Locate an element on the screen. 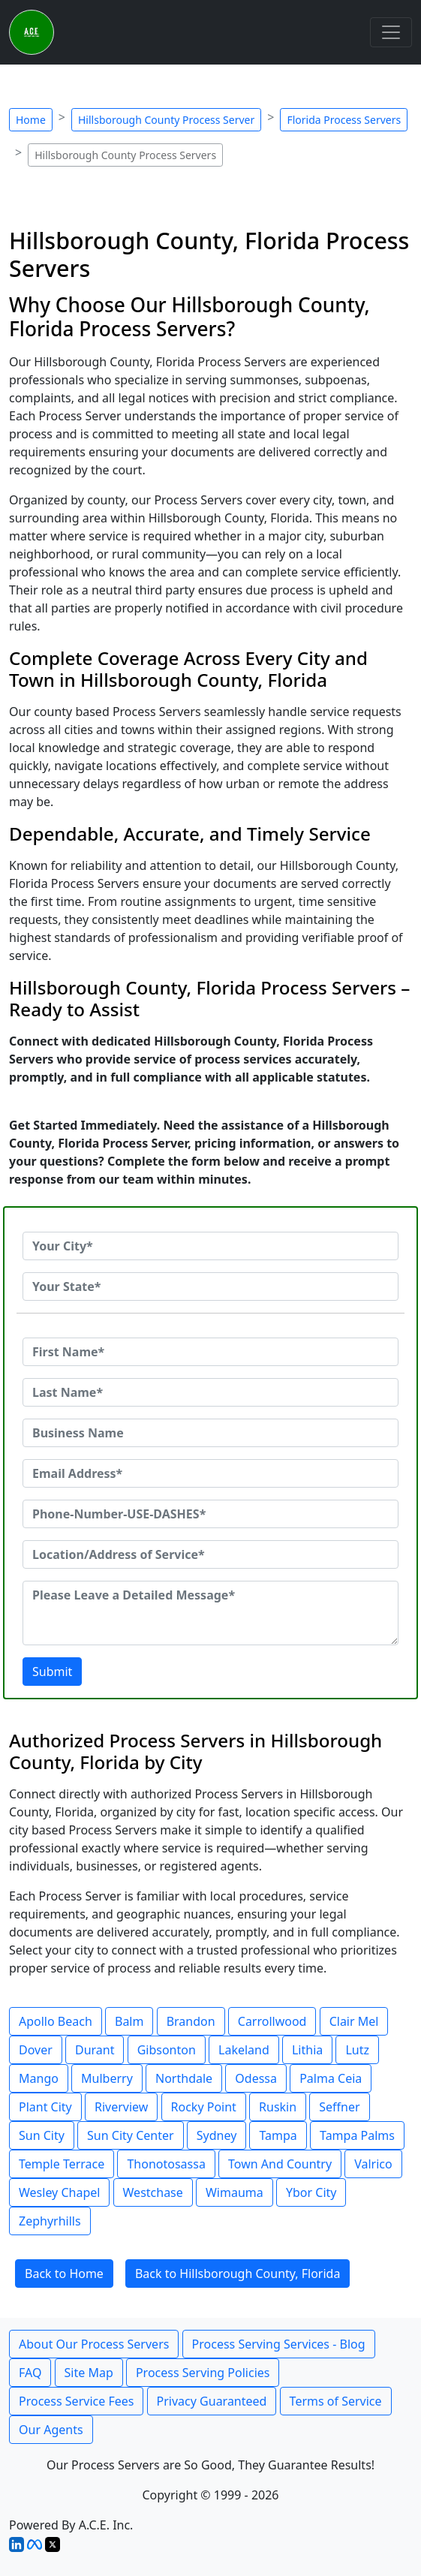 The width and height of the screenshot is (421, 2576). Back to Home is located at coordinates (64, 2273).